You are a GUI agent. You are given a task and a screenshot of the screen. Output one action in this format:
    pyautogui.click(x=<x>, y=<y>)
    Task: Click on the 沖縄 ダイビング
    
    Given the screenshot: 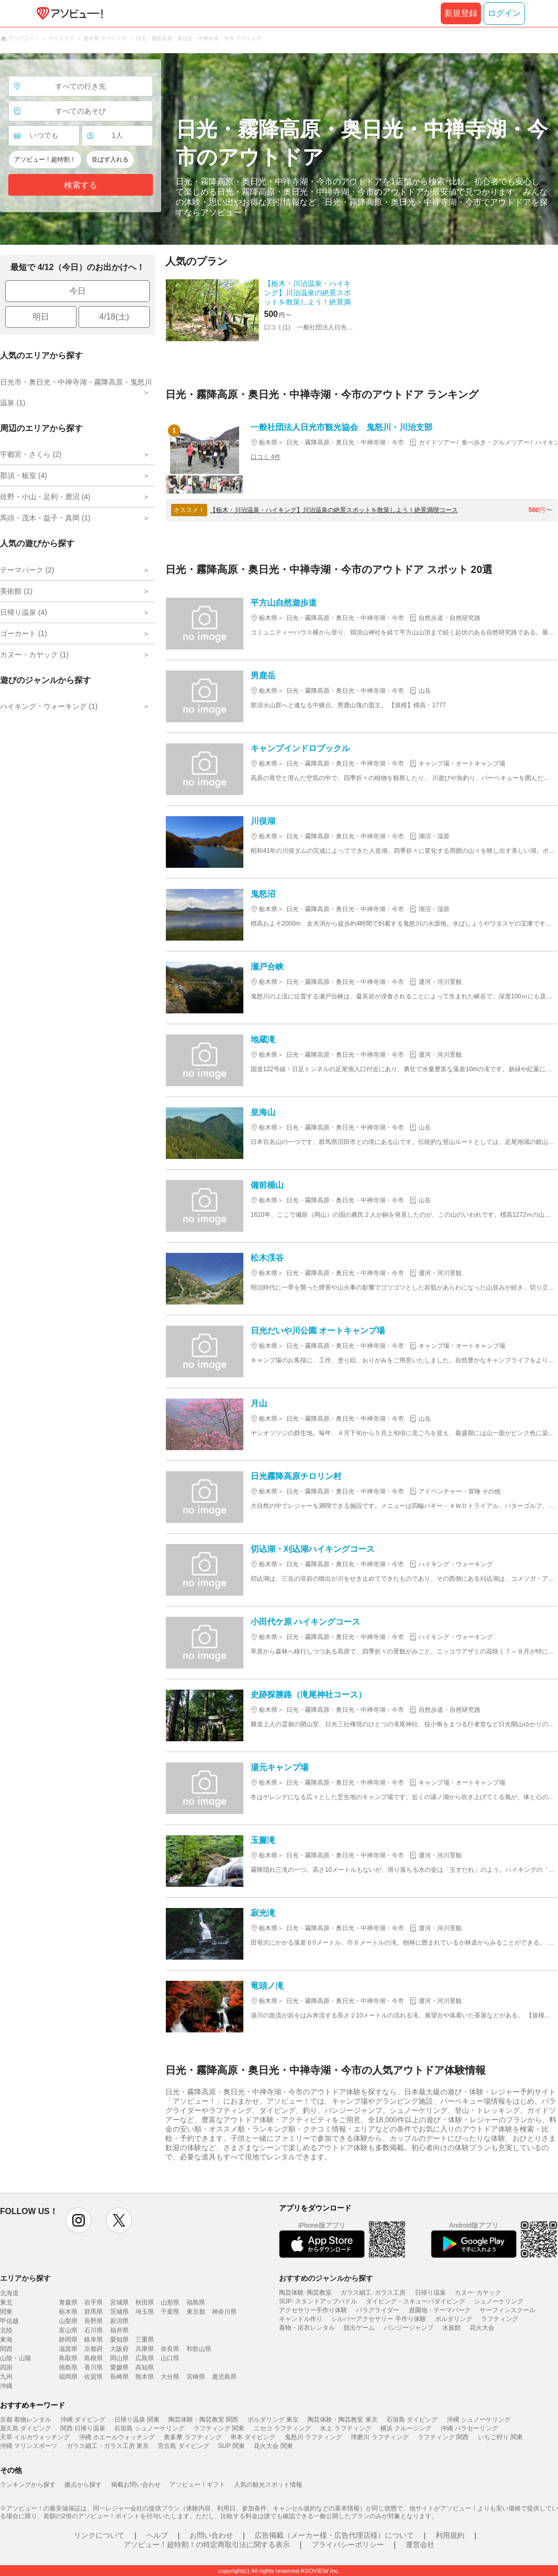 What is the action you would take?
    pyautogui.click(x=82, y=2419)
    